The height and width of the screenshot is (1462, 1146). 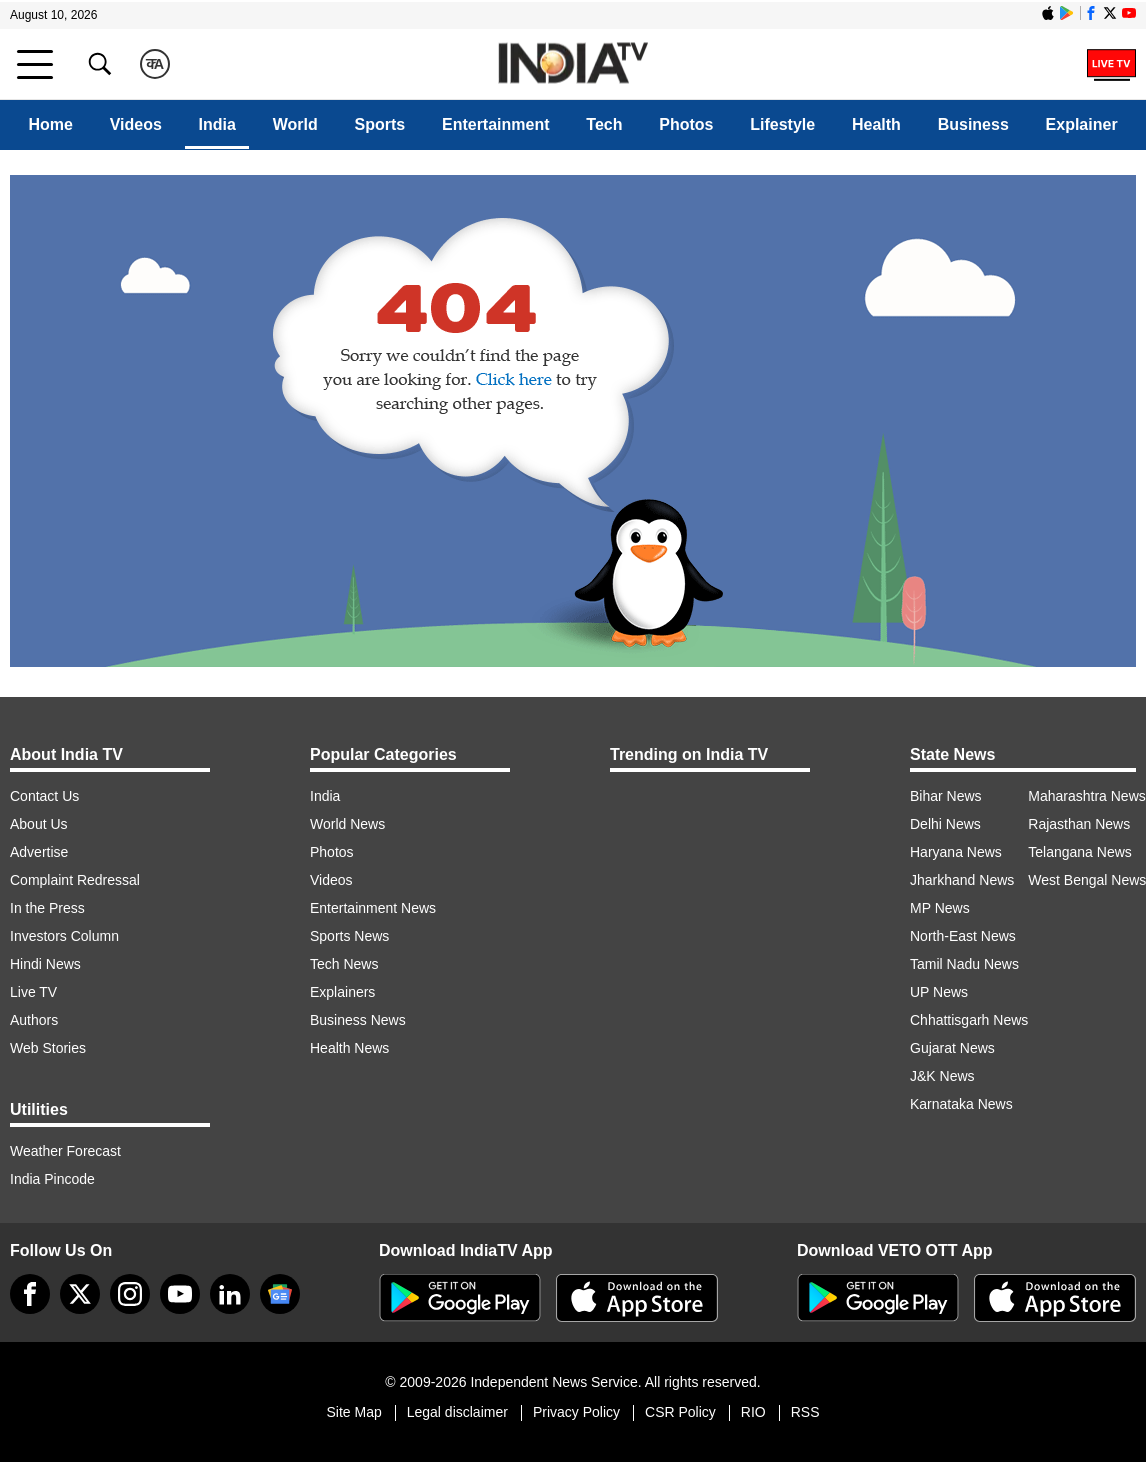 I want to click on Legal disclaimer, so click(x=457, y=1412).